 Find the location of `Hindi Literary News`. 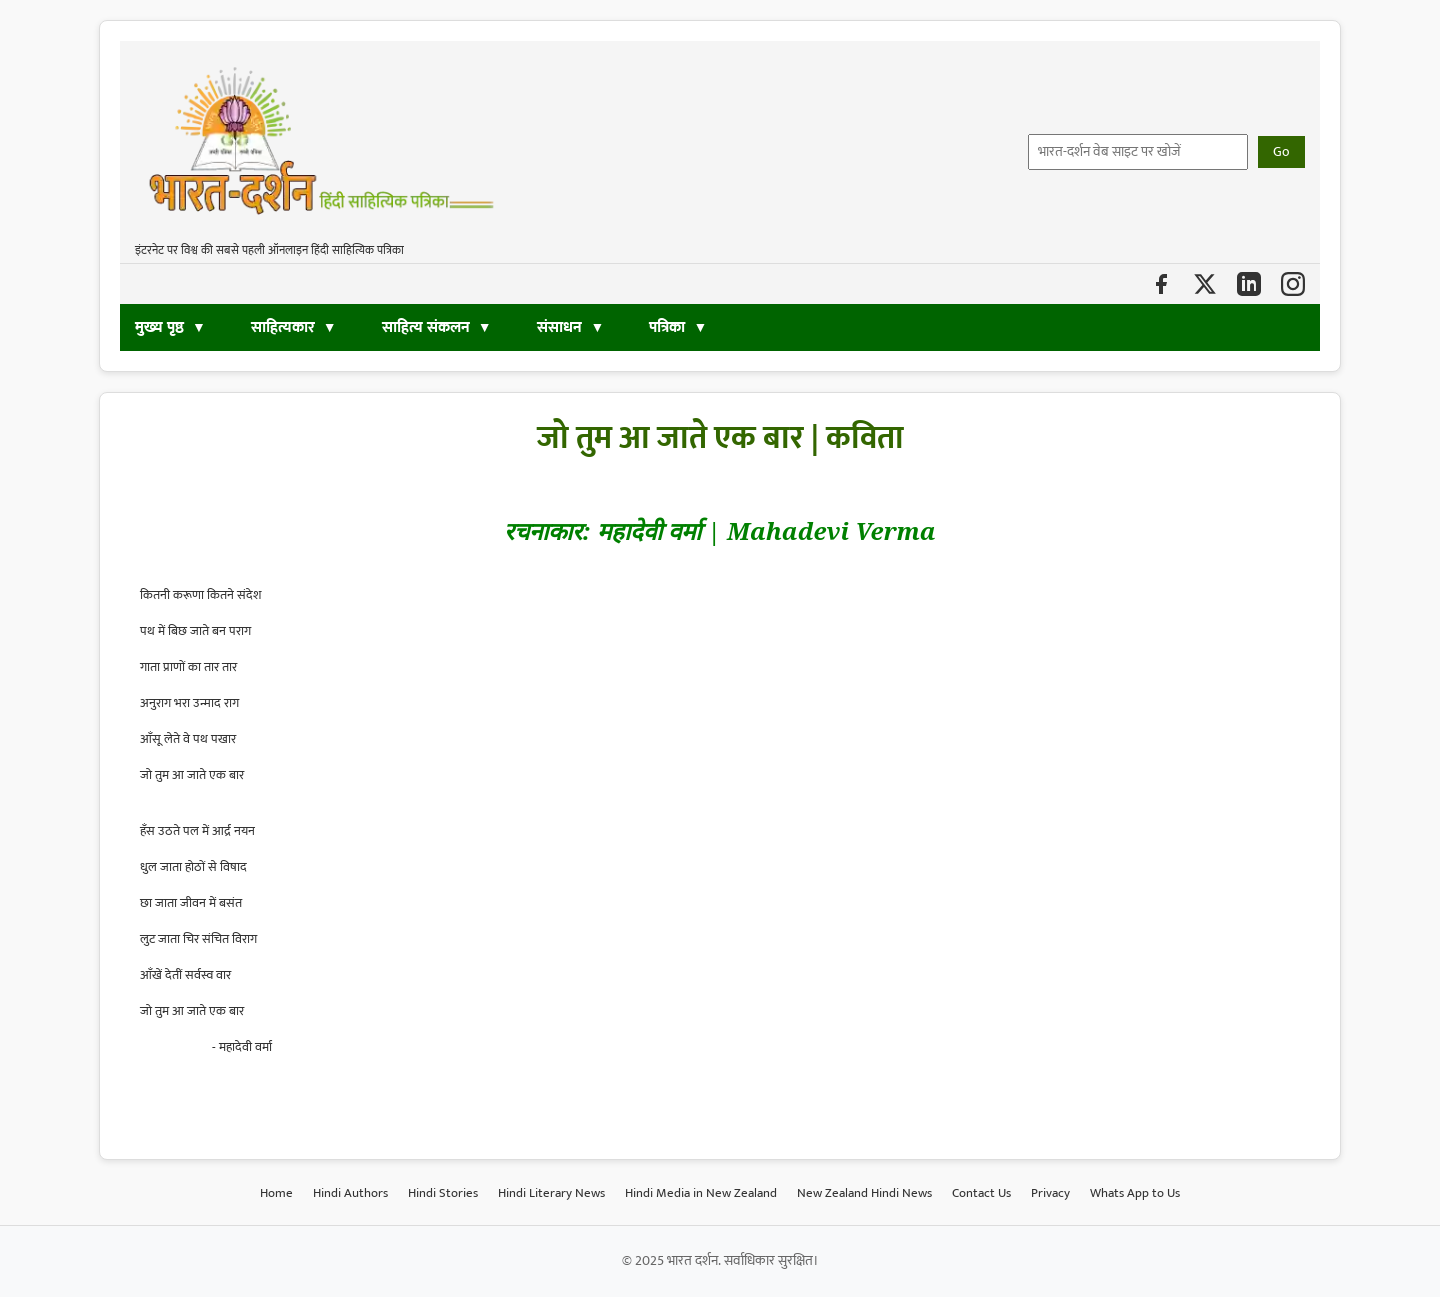

Hindi Literary News is located at coordinates (551, 1193).